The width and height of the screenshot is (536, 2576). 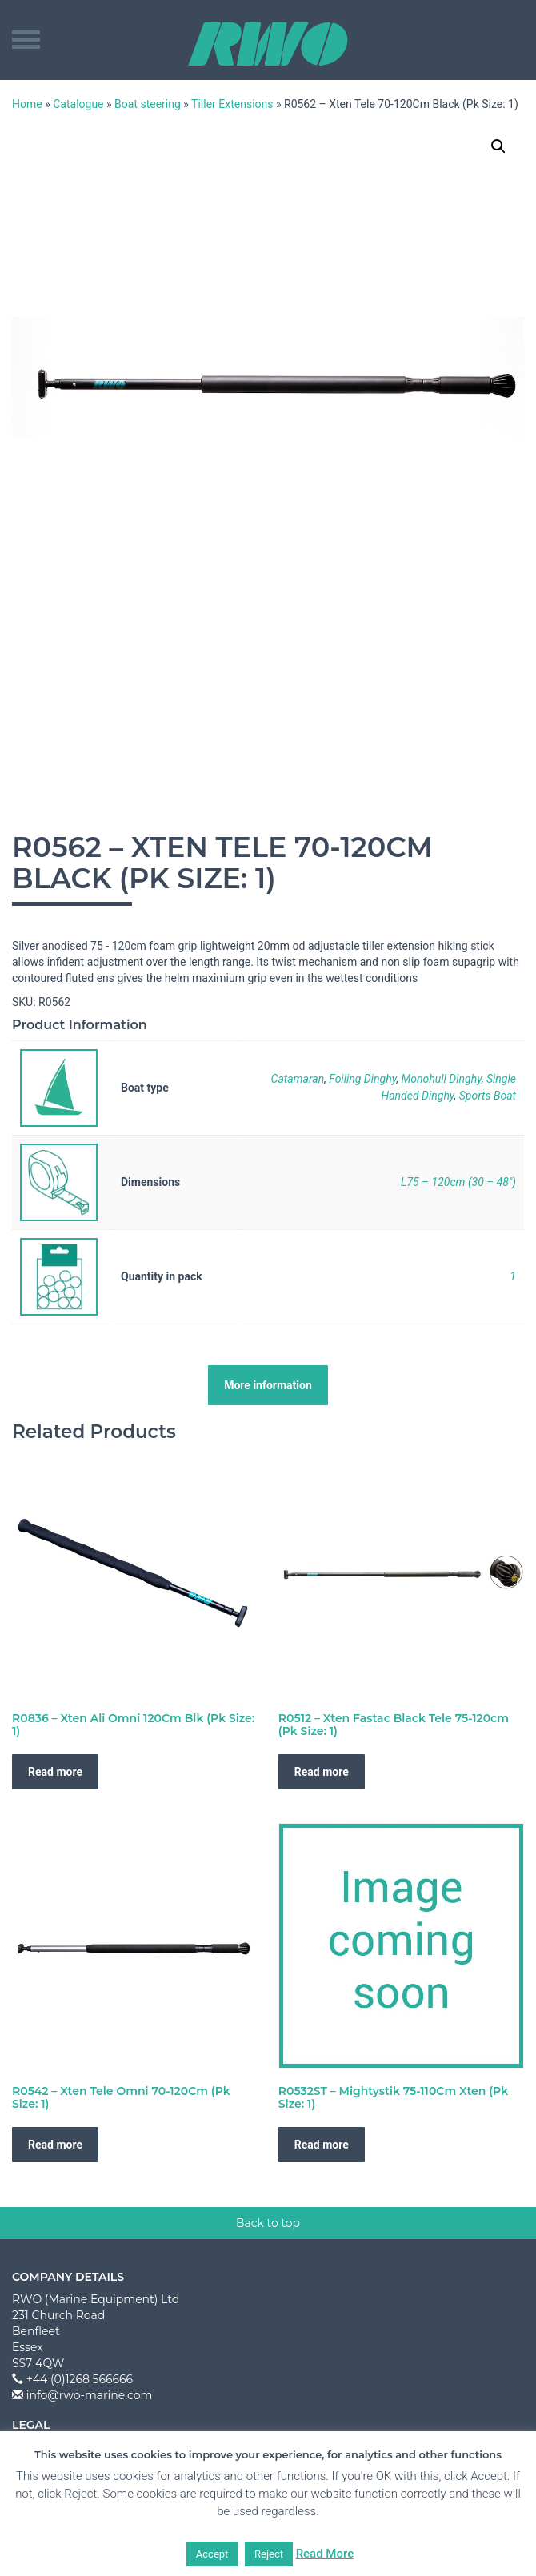 I want to click on Read more [Read more about “R0532ST - Mightystik 75-110Cm Xten (Pk Size: 1)”], so click(x=321, y=2144).